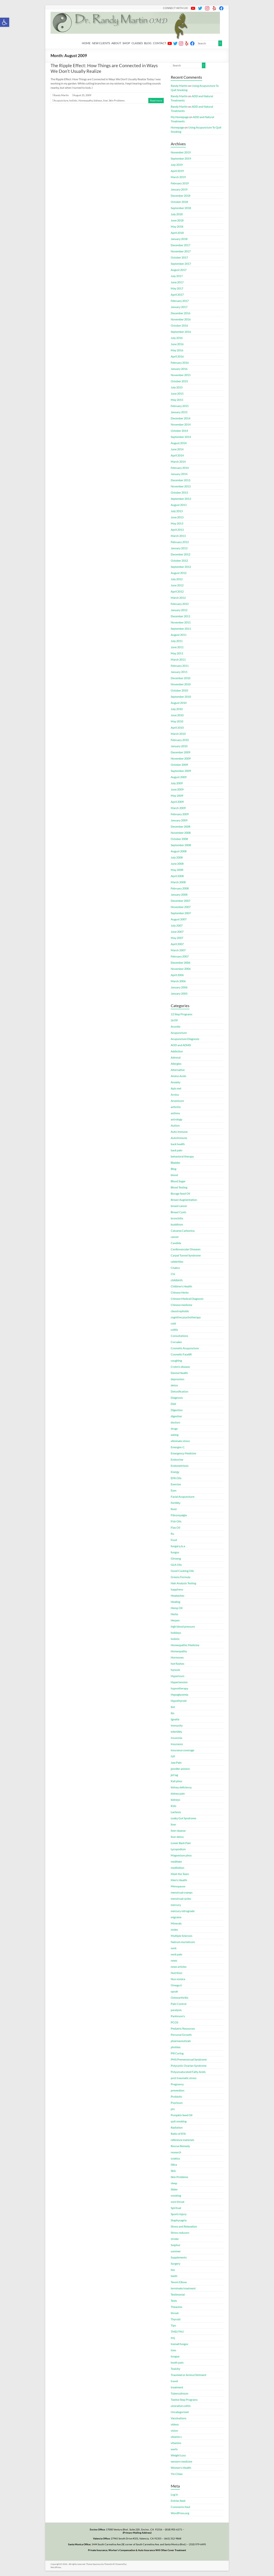 This screenshot has width=274, height=2576. What do you see at coordinates (177, 337) in the screenshot?
I see `July 2016` at bounding box center [177, 337].